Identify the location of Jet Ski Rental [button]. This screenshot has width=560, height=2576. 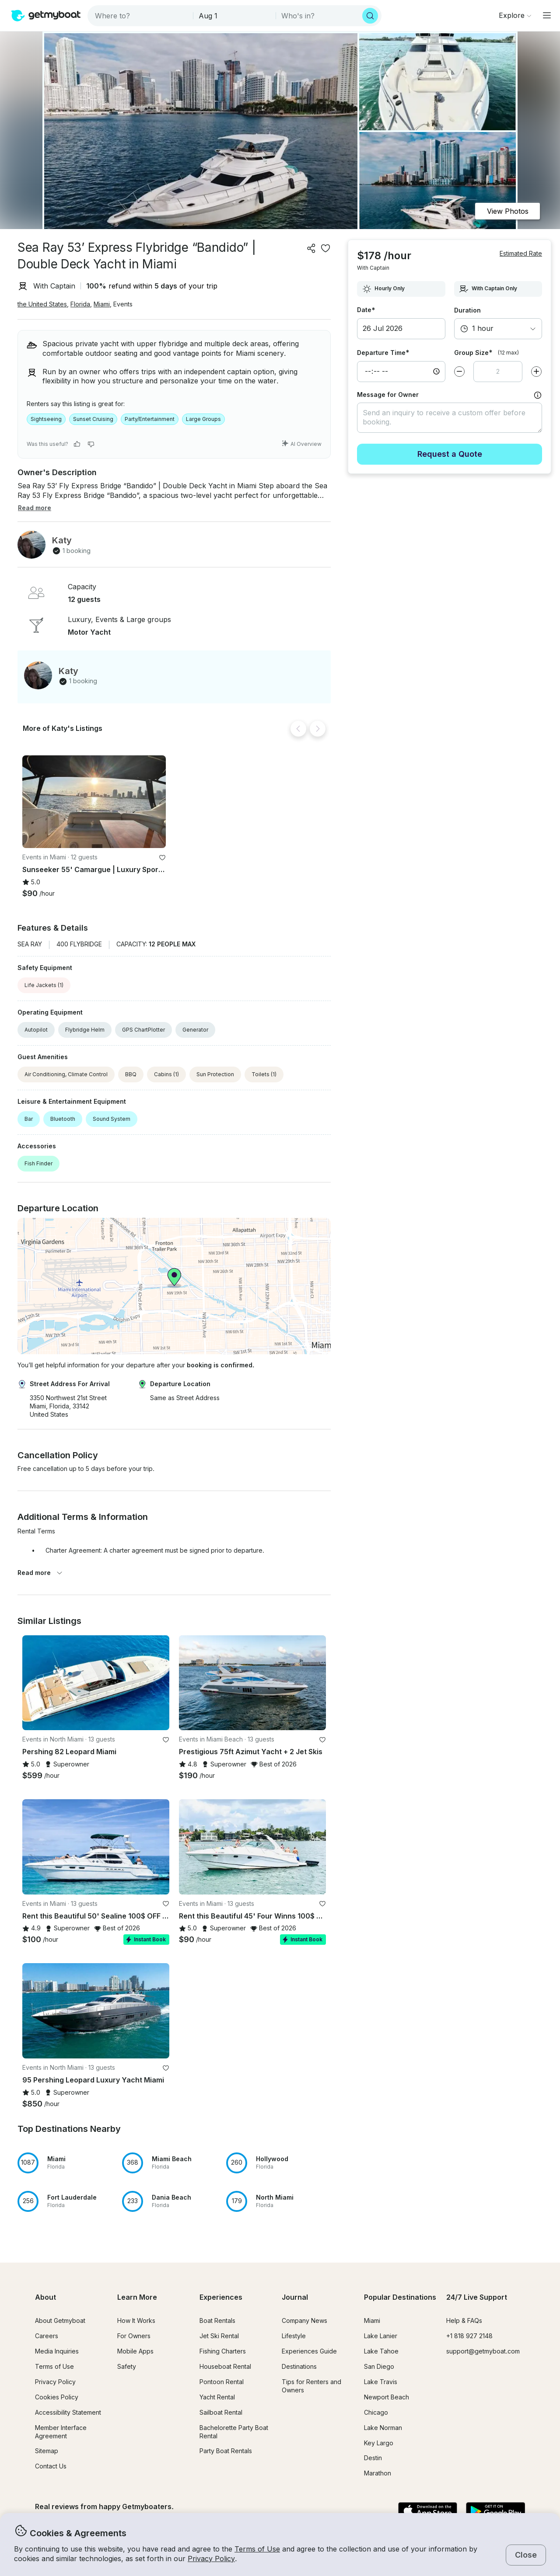
(219, 2336).